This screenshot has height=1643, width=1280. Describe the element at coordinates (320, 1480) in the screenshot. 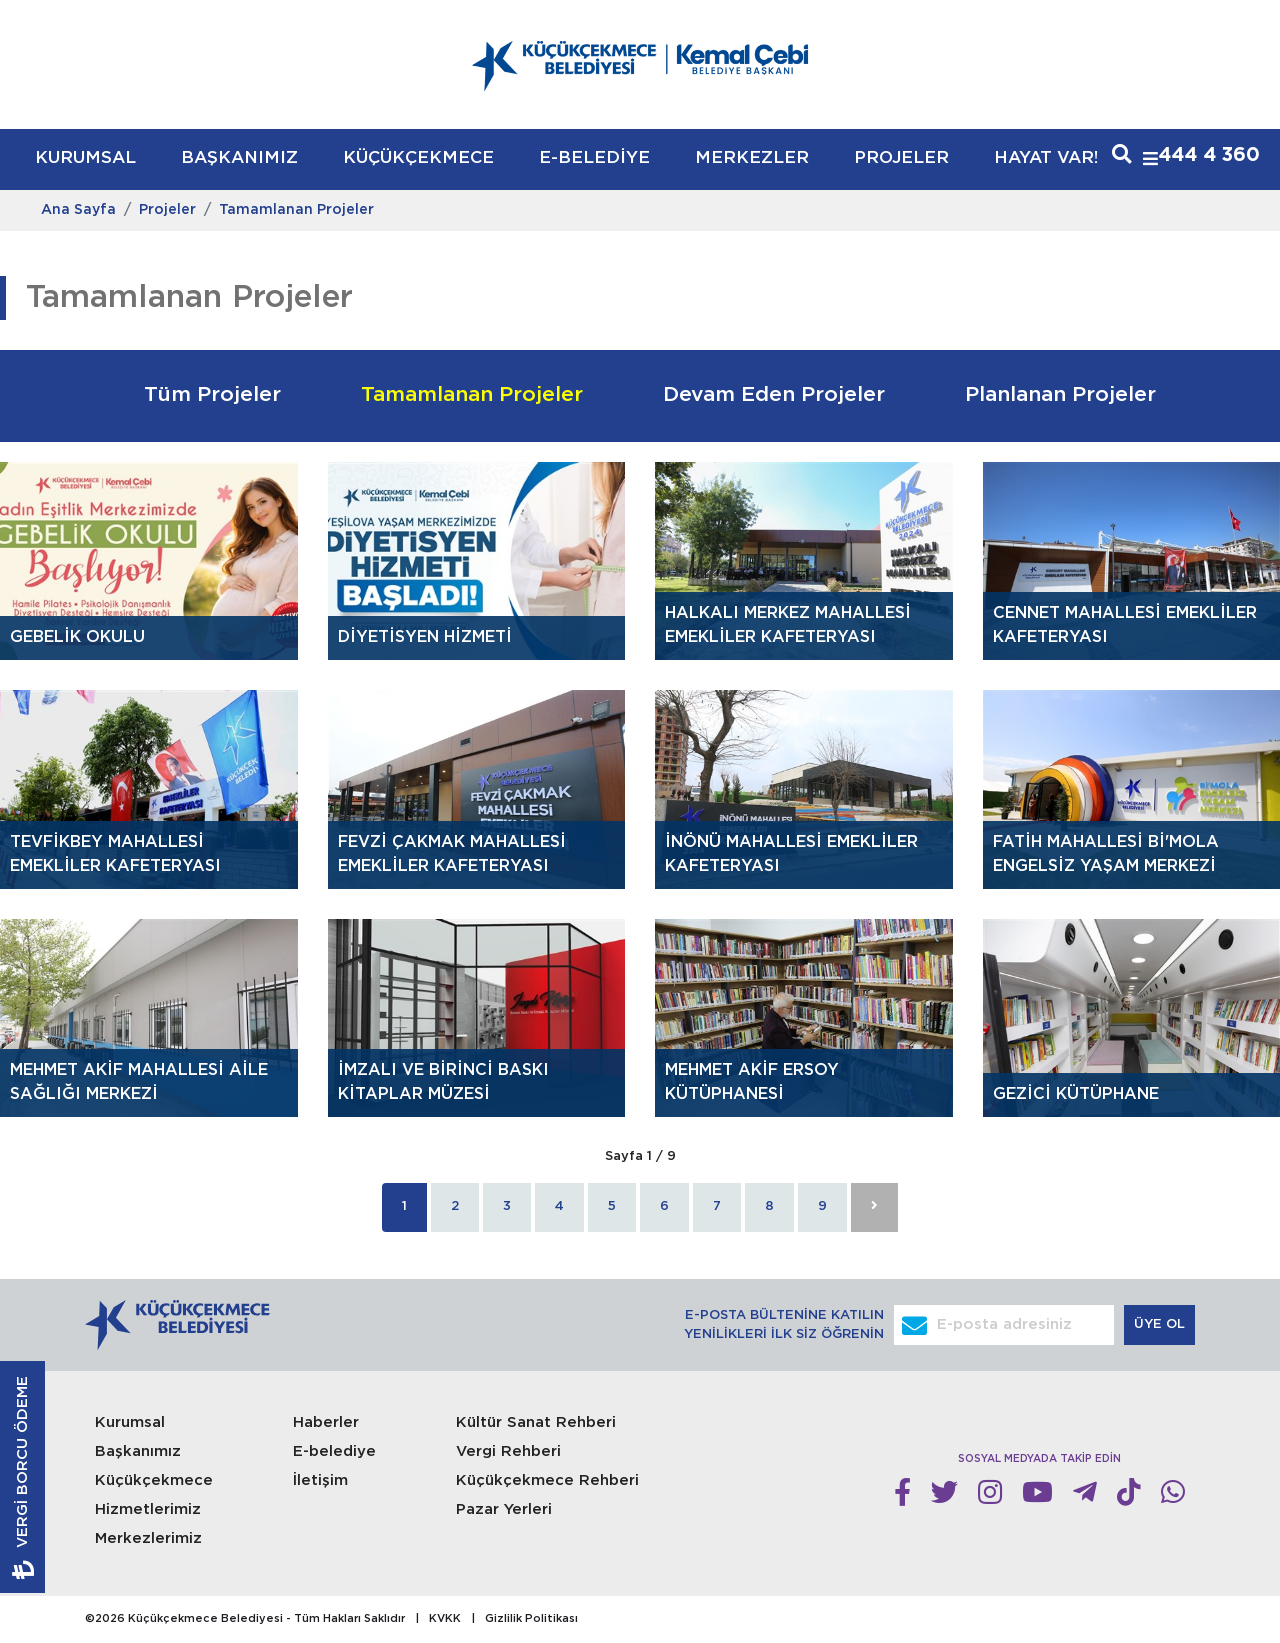

I see `İletişim` at that location.